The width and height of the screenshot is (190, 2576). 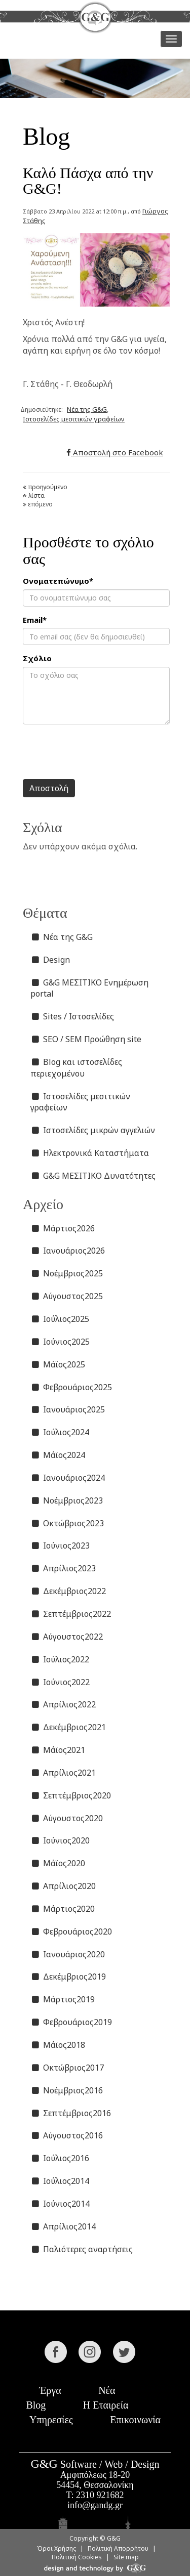 What do you see at coordinates (72, 1016) in the screenshot?
I see `Sites / Ιστοσελίδες` at bounding box center [72, 1016].